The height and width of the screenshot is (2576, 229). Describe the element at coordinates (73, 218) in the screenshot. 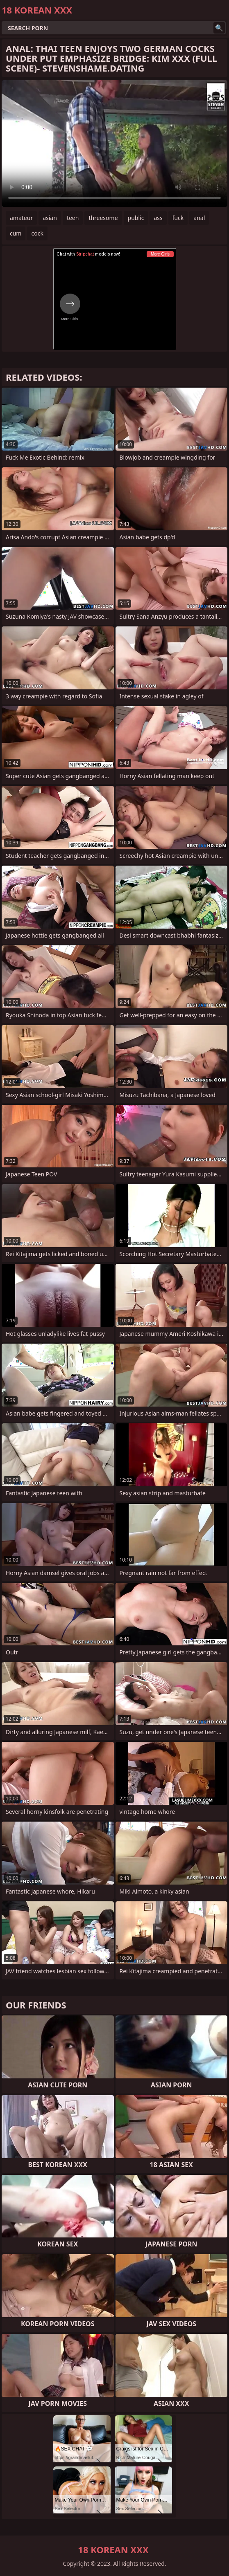

I see `teen` at that location.